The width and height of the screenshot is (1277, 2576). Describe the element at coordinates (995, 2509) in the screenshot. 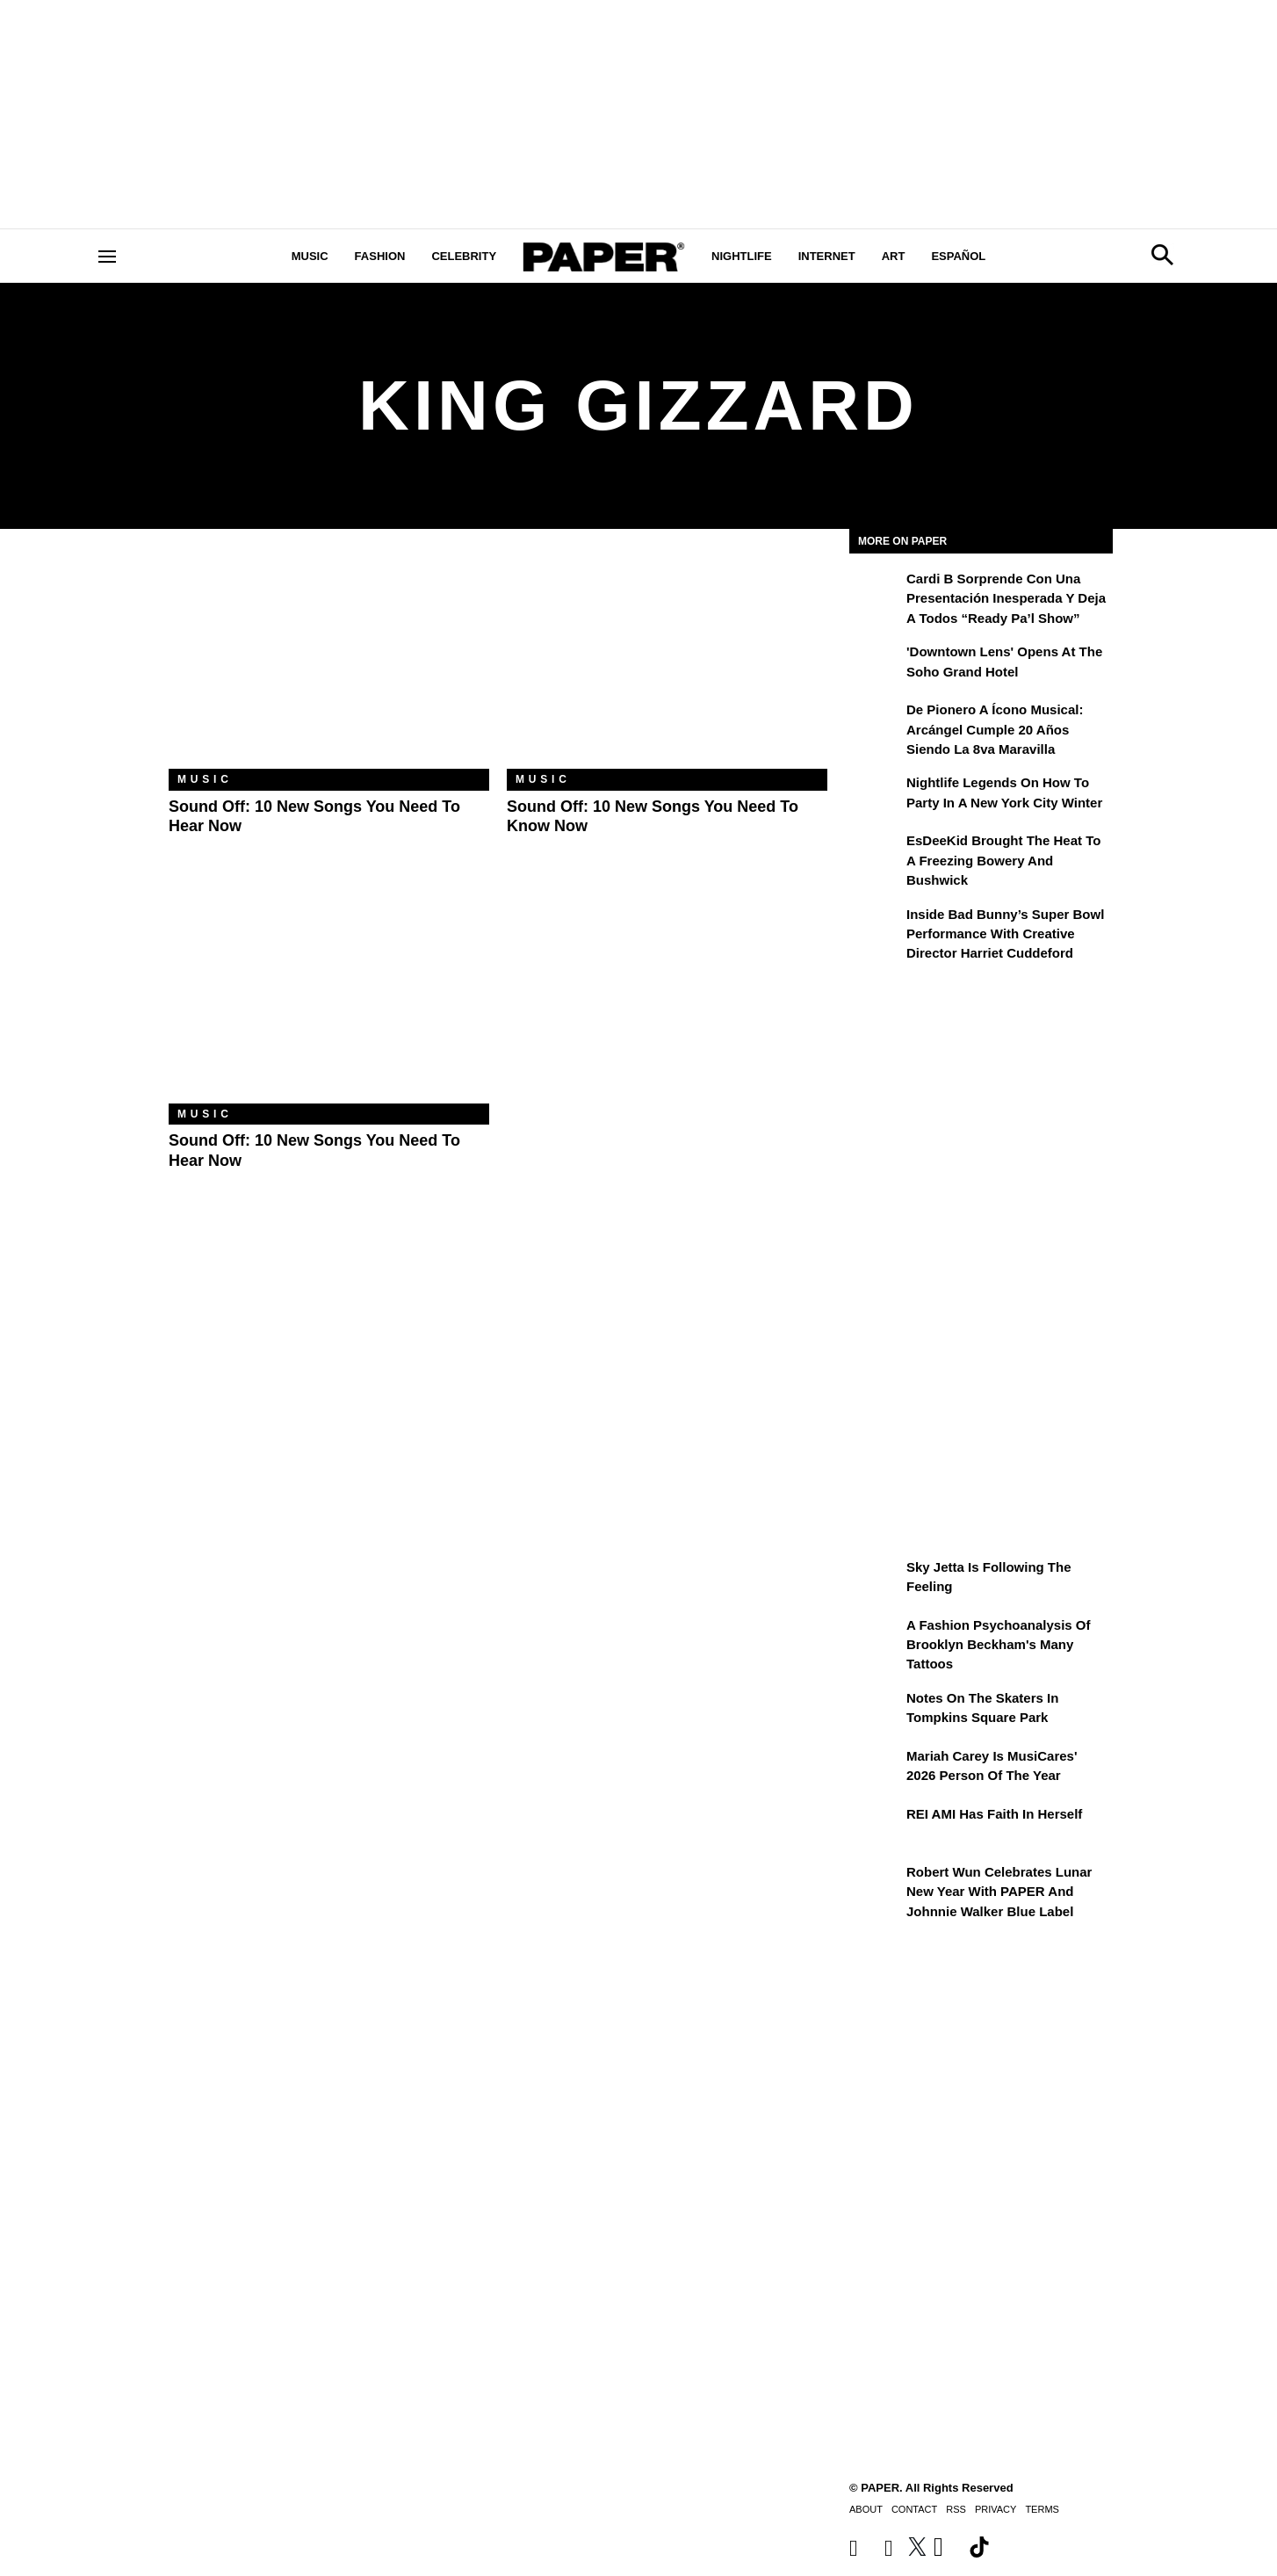

I see `Privacy` at that location.